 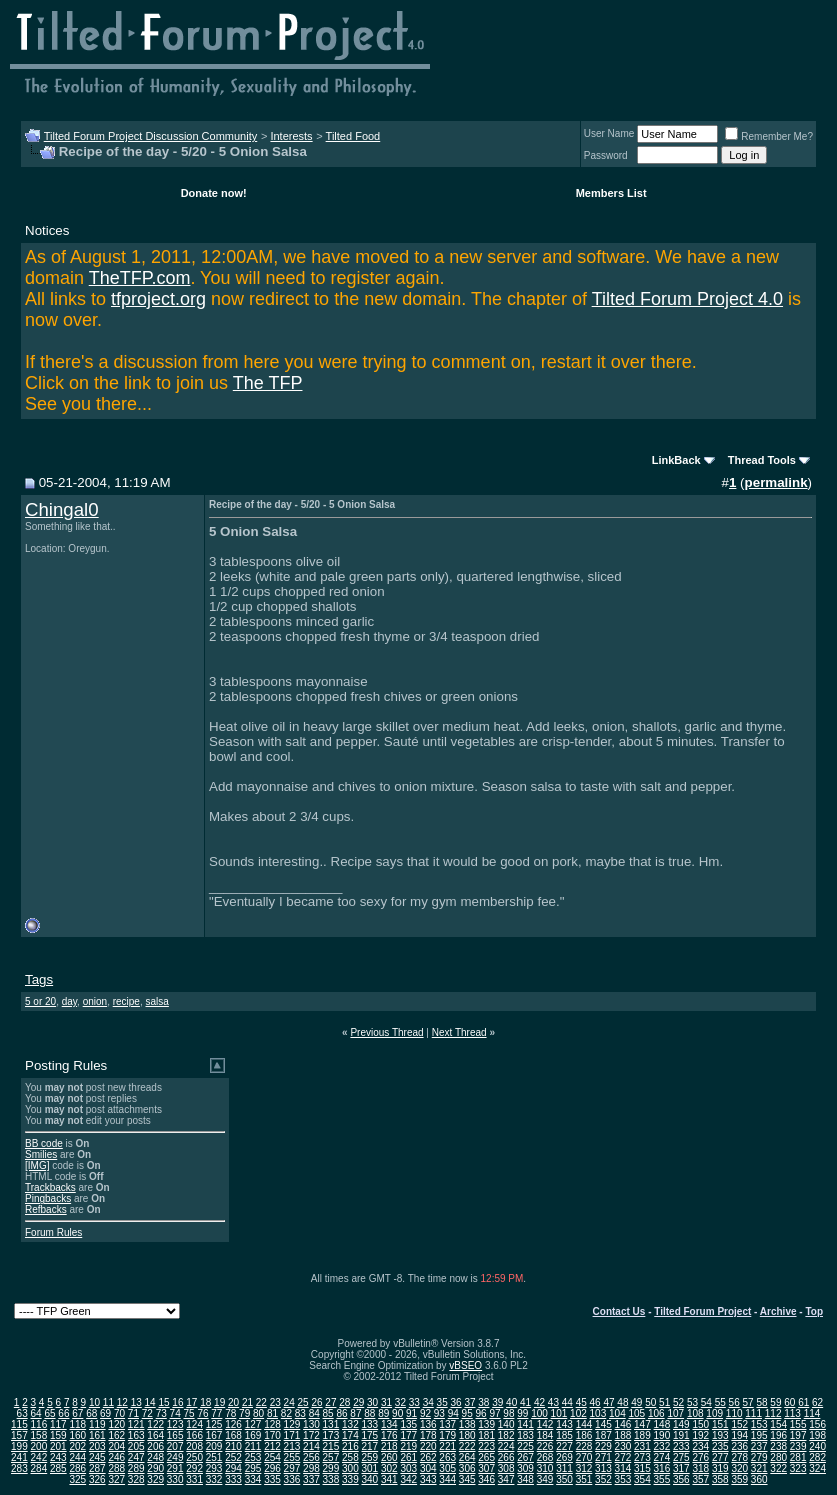 What do you see at coordinates (584, 1446) in the screenshot?
I see `228` at bounding box center [584, 1446].